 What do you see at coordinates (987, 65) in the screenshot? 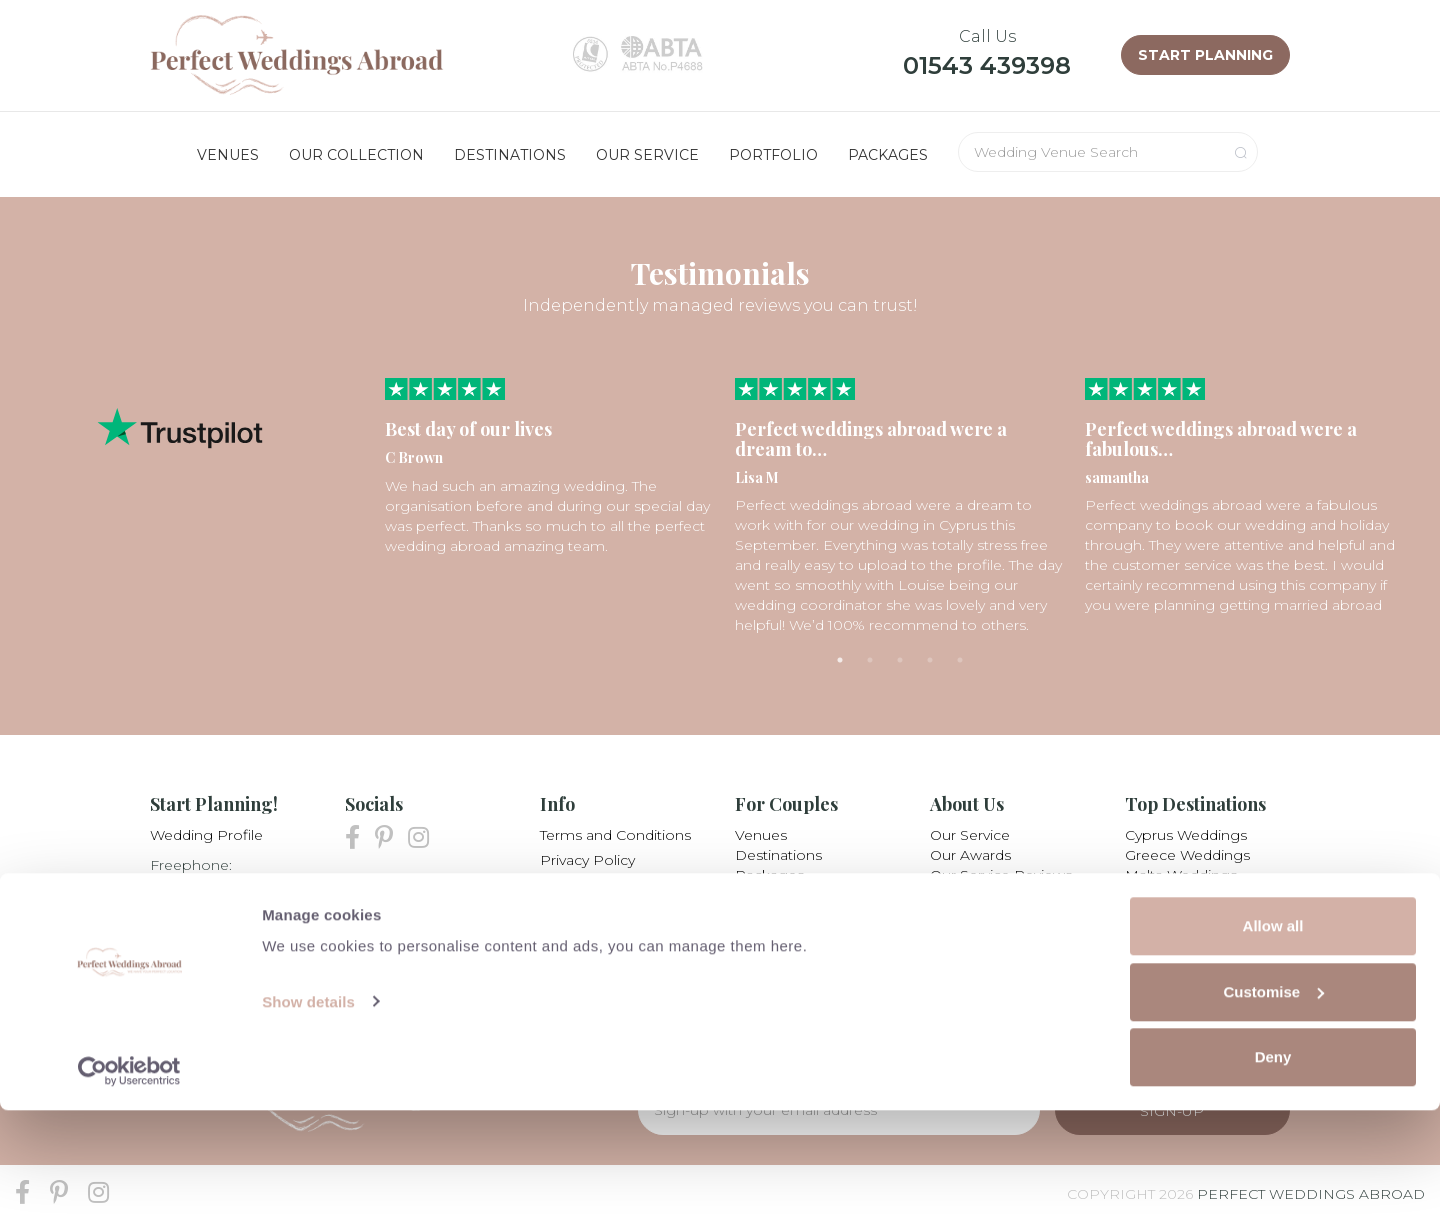
I see `01543 439398` at bounding box center [987, 65].